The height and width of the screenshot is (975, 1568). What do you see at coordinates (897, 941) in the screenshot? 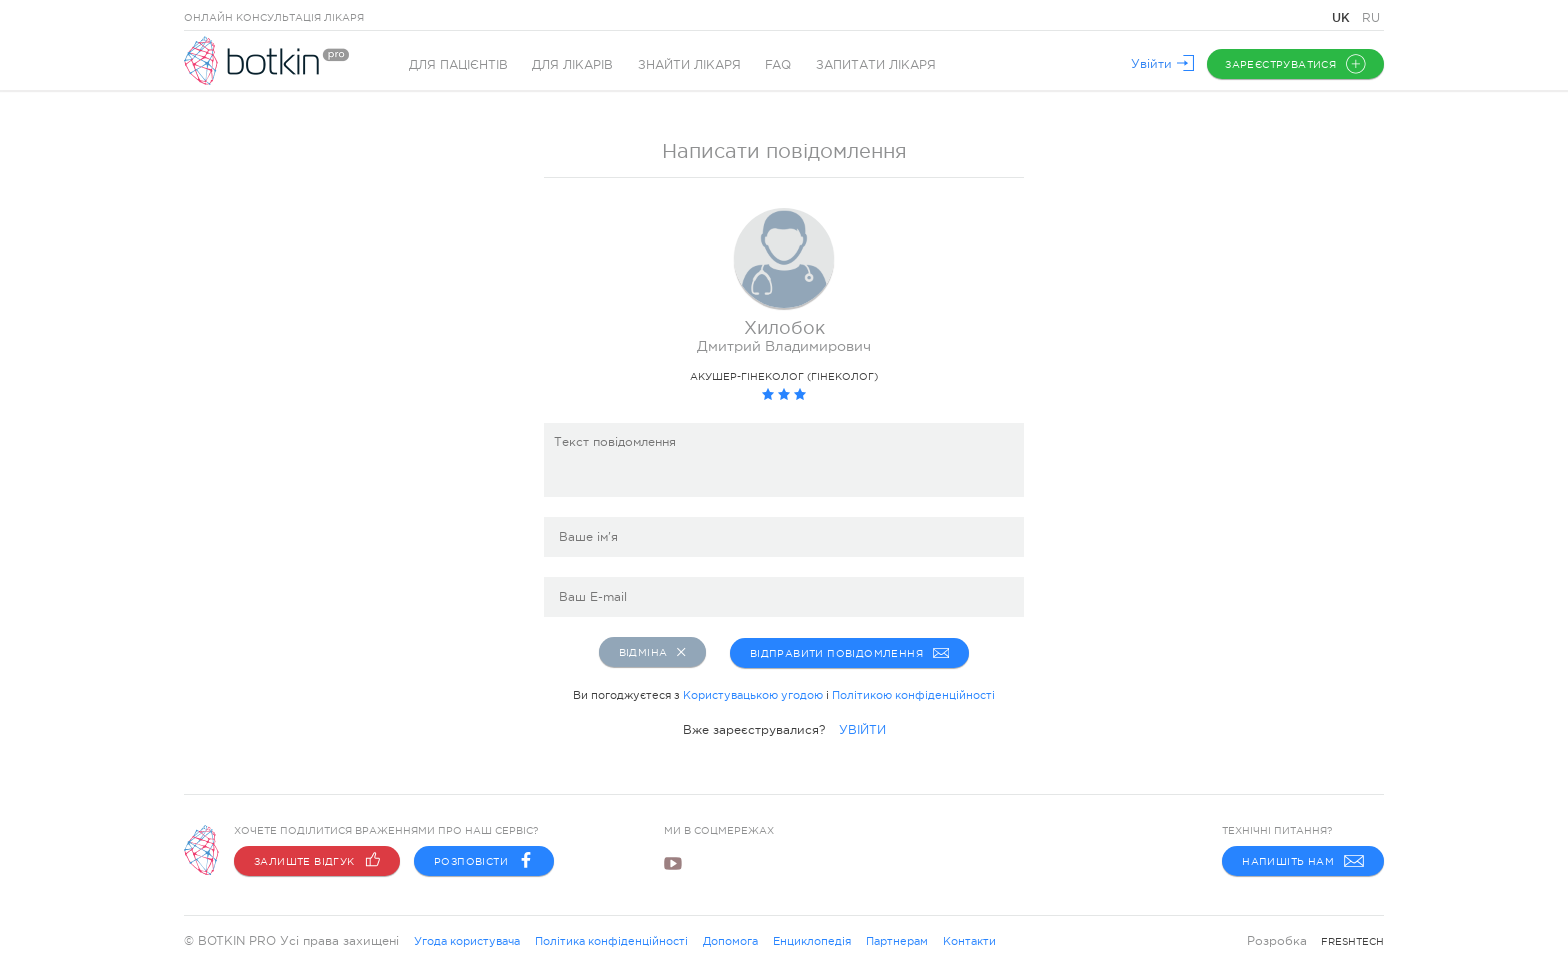
I see `Партнерам` at bounding box center [897, 941].